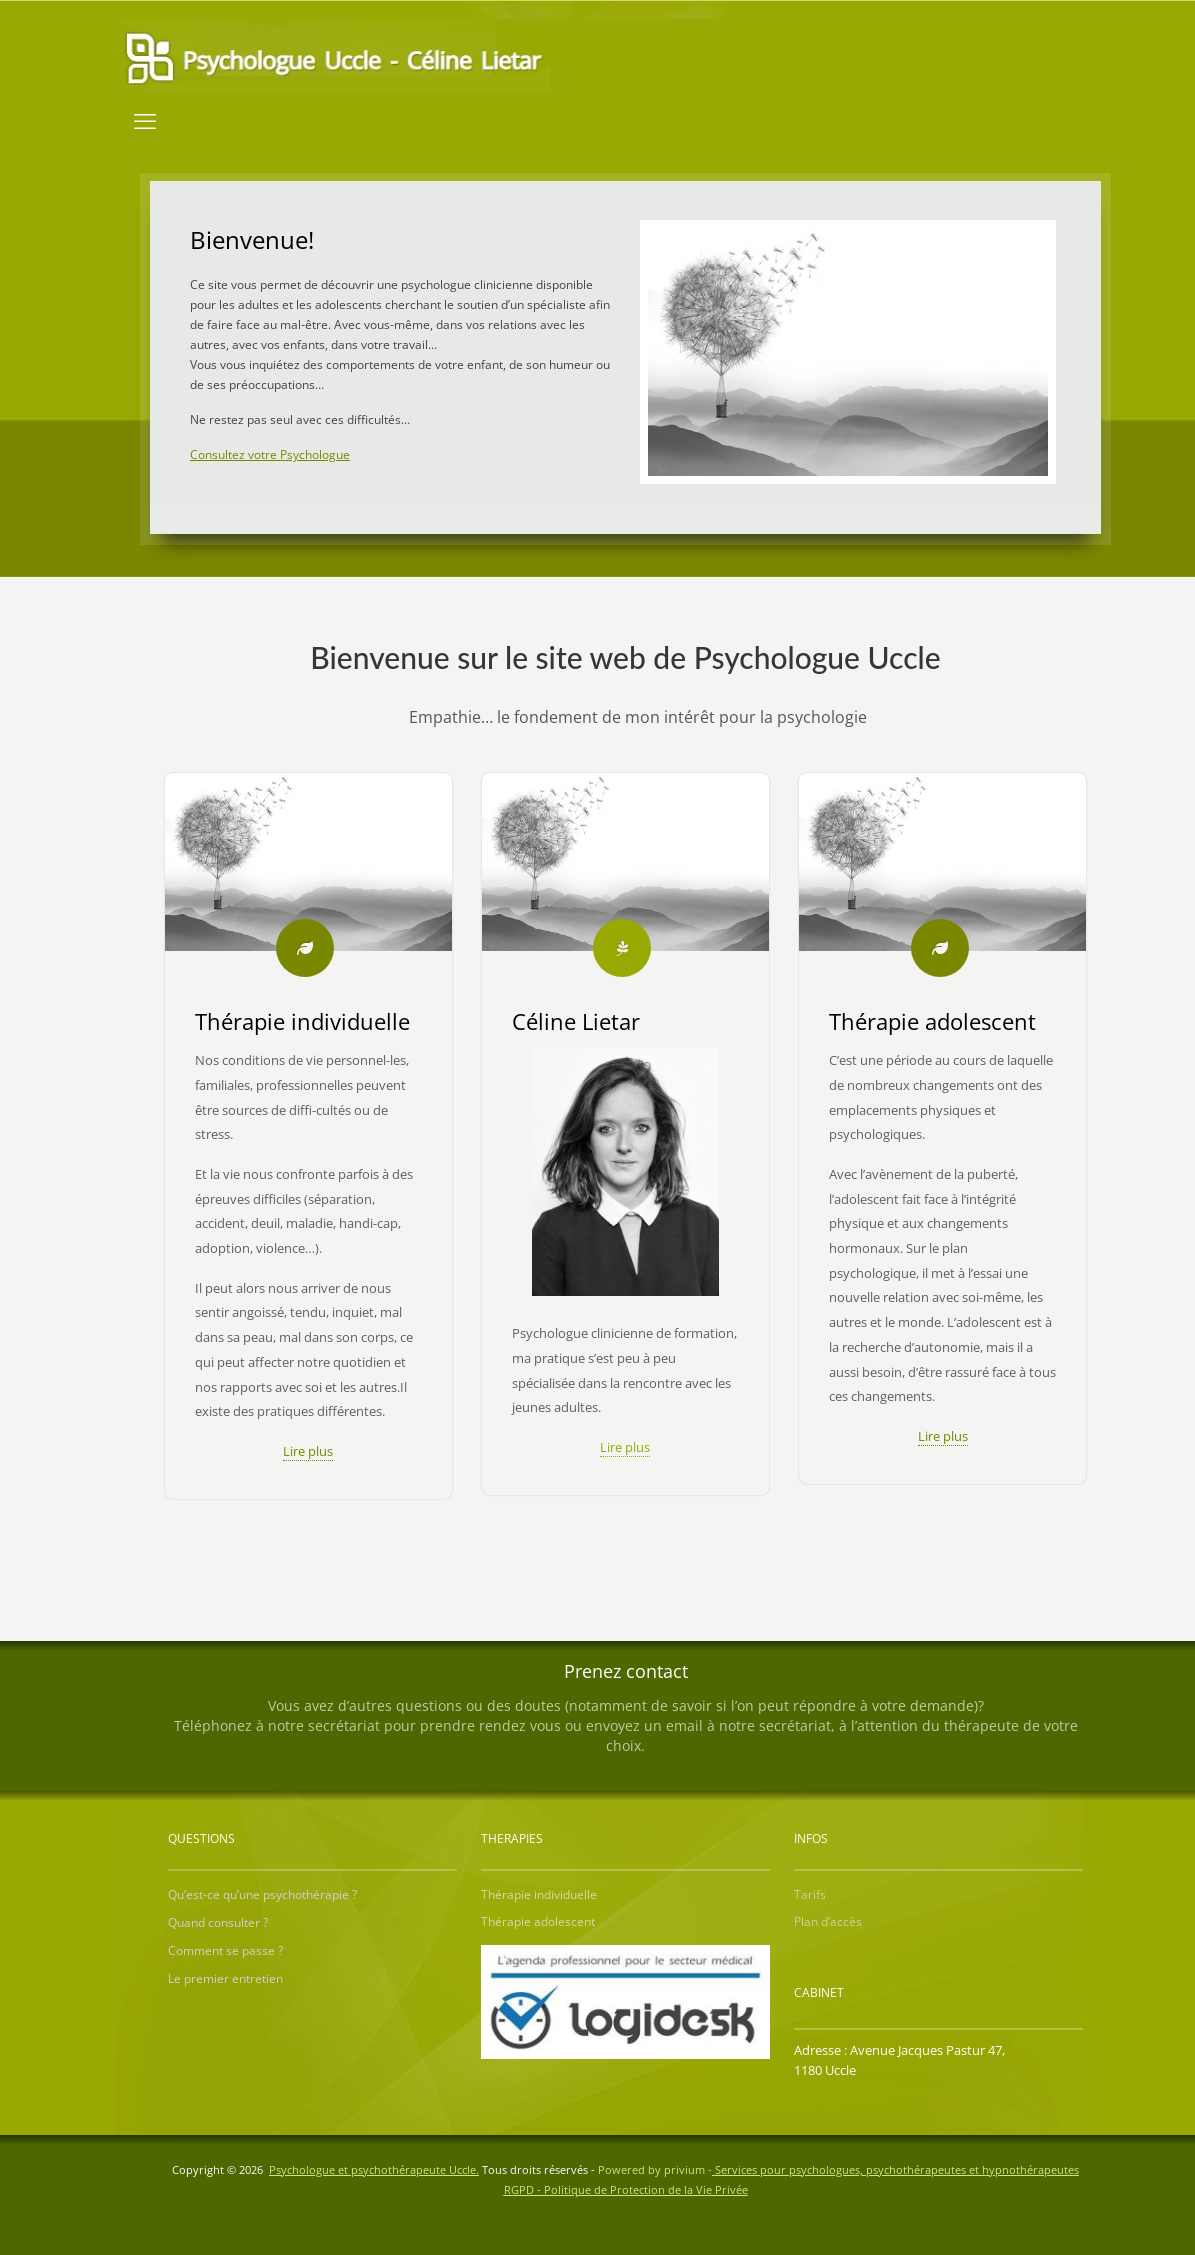  What do you see at coordinates (539, 1894) in the screenshot?
I see `Thérapie individuelle` at bounding box center [539, 1894].